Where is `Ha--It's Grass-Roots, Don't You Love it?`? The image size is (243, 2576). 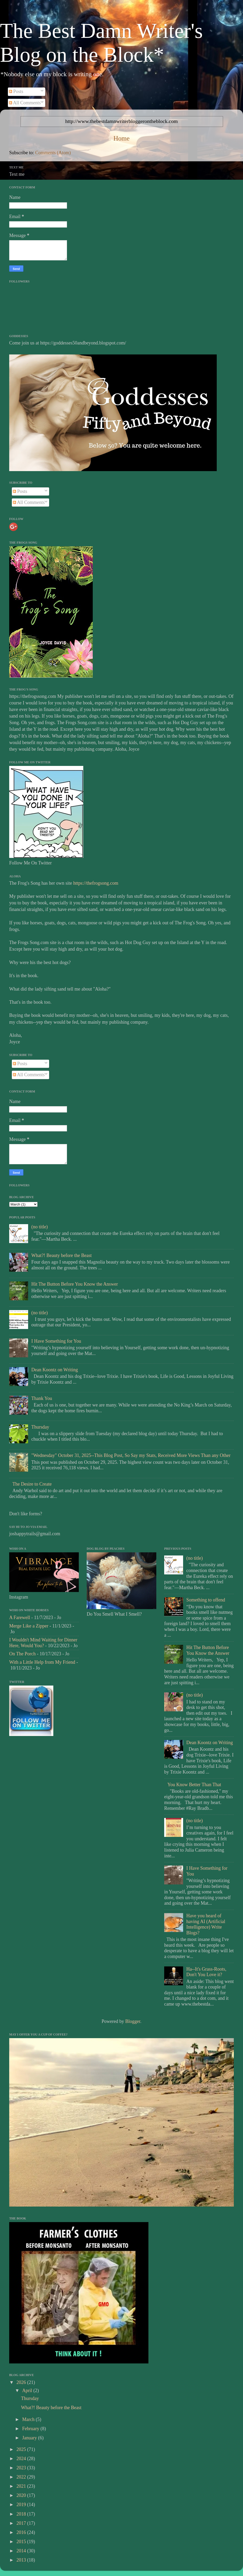 Ha--It's Grass-Roots, Don't You Love it? is located at coordinates (206, 1971).